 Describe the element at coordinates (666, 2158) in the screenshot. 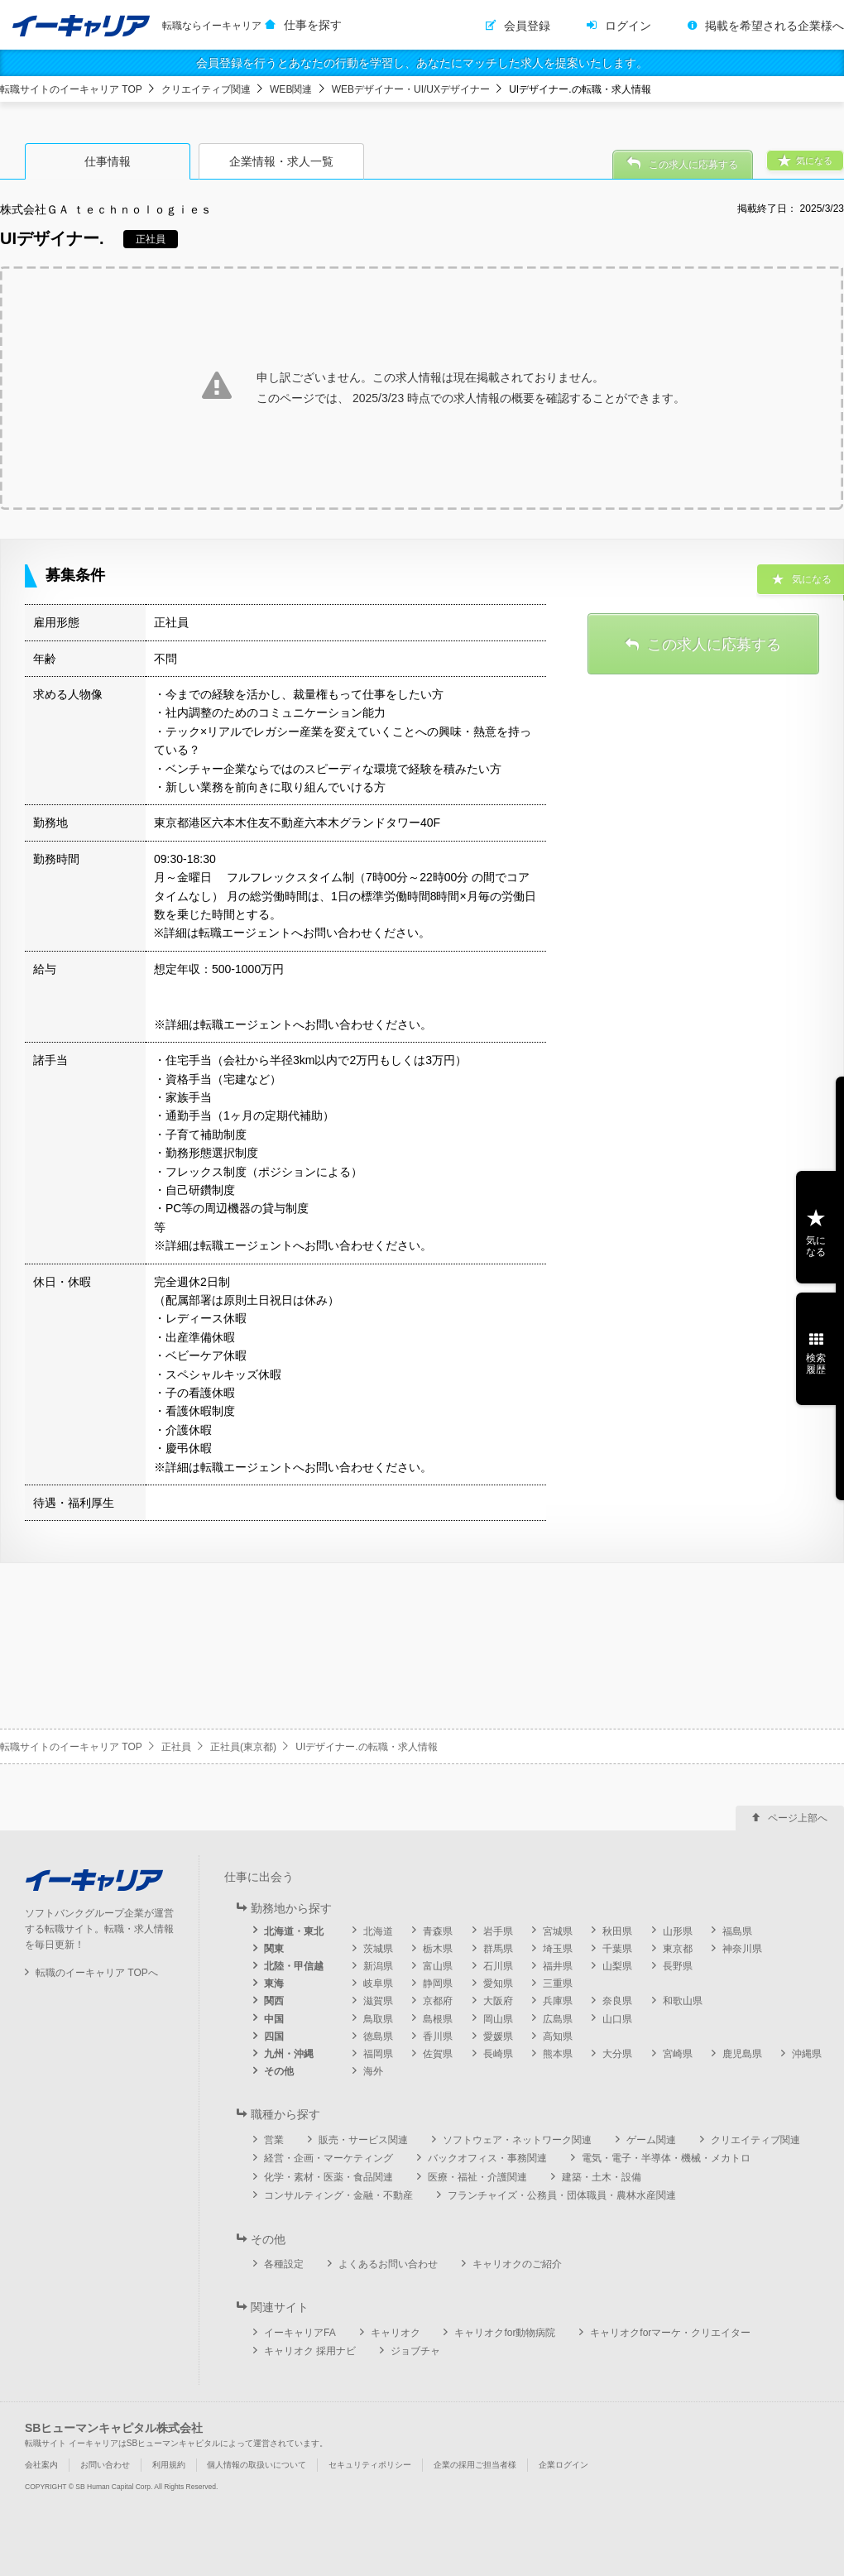

I see `電気・電子・半導体・機械・メカトロ` at that location.